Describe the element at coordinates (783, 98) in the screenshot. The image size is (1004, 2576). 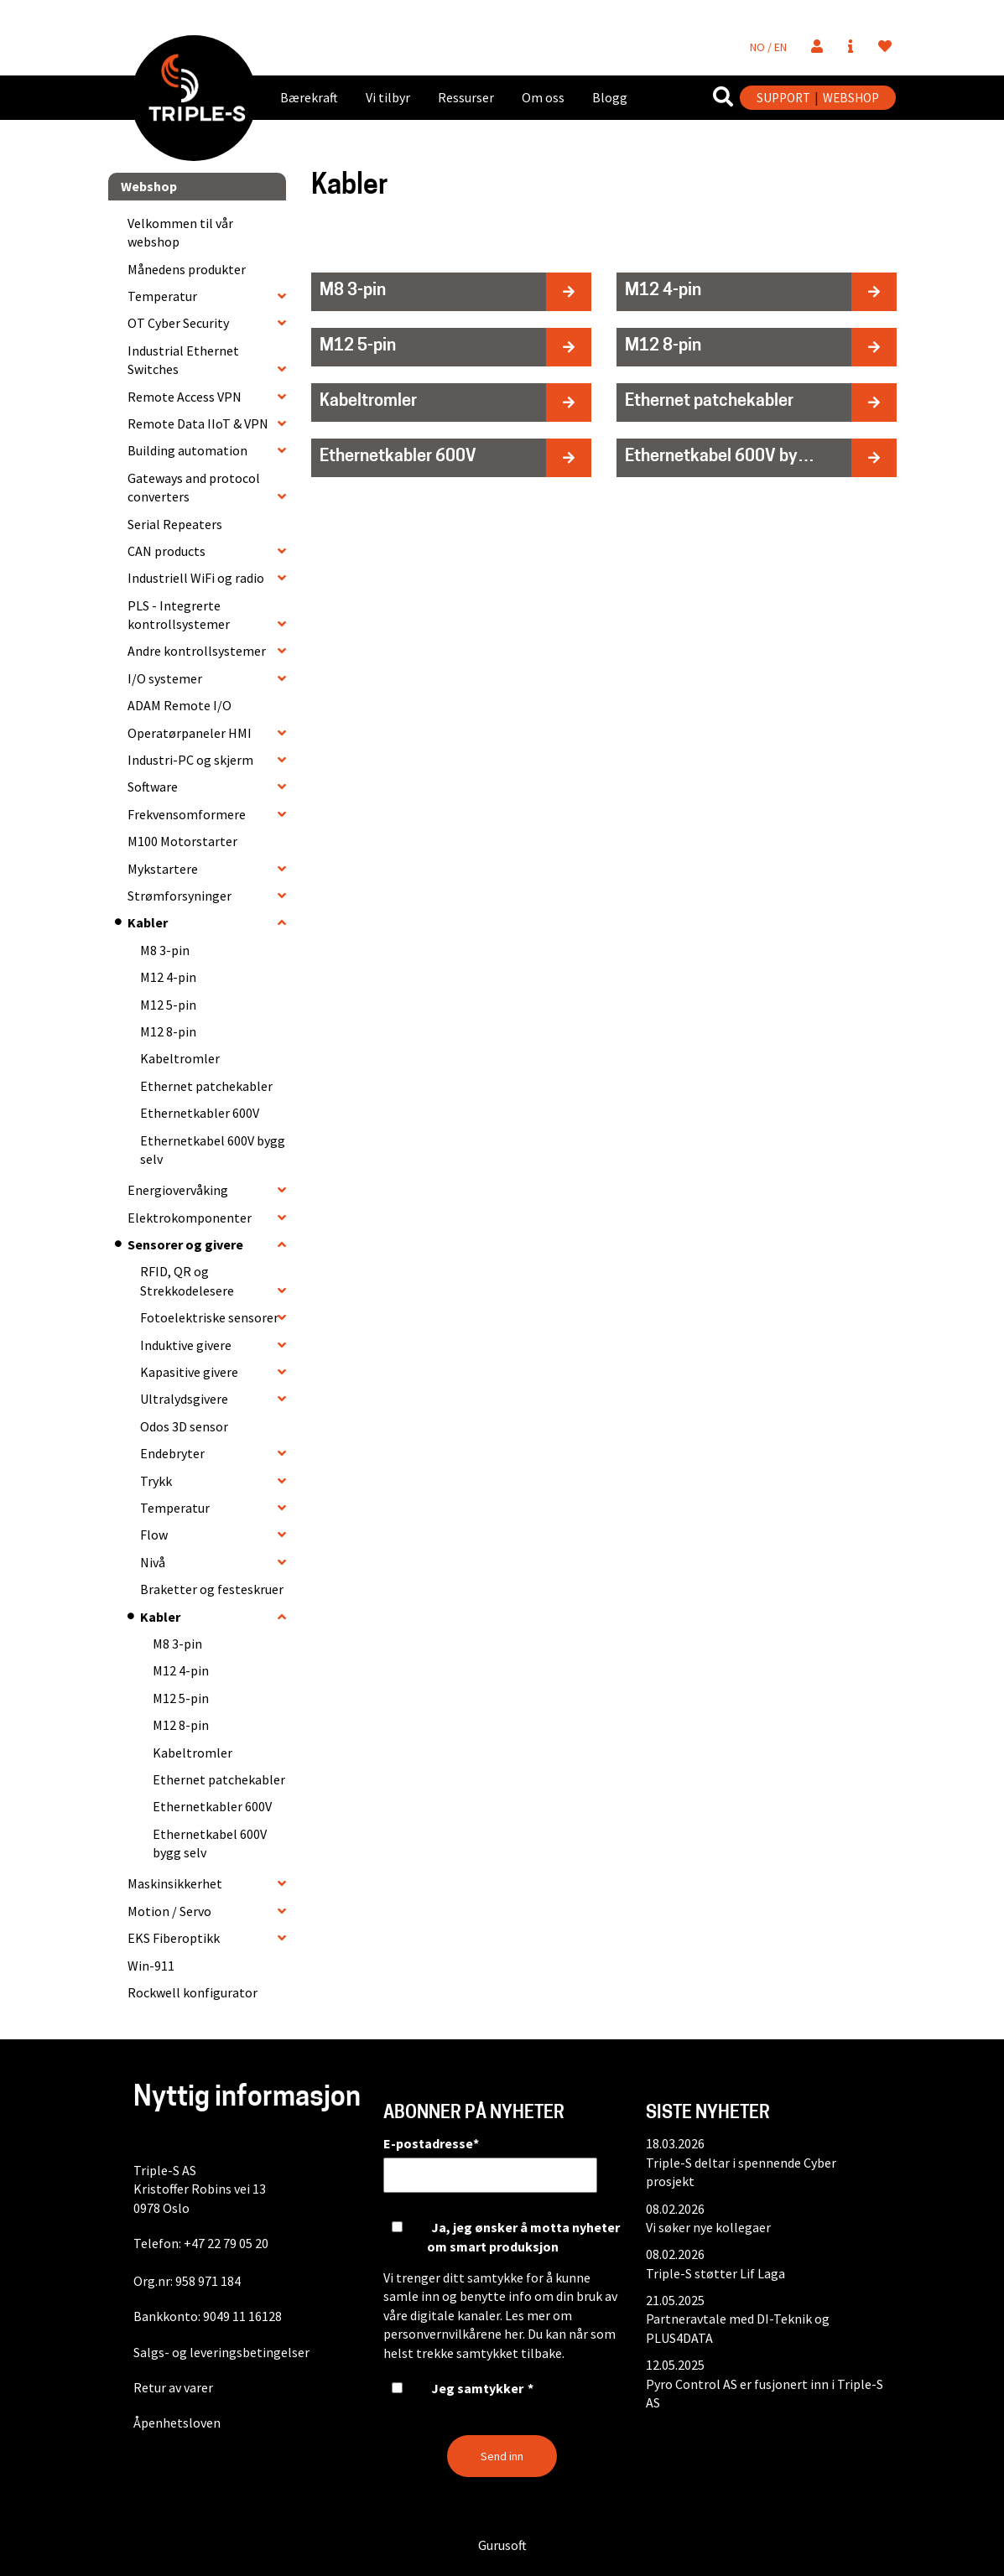
I see `SUPPORT` at that location.